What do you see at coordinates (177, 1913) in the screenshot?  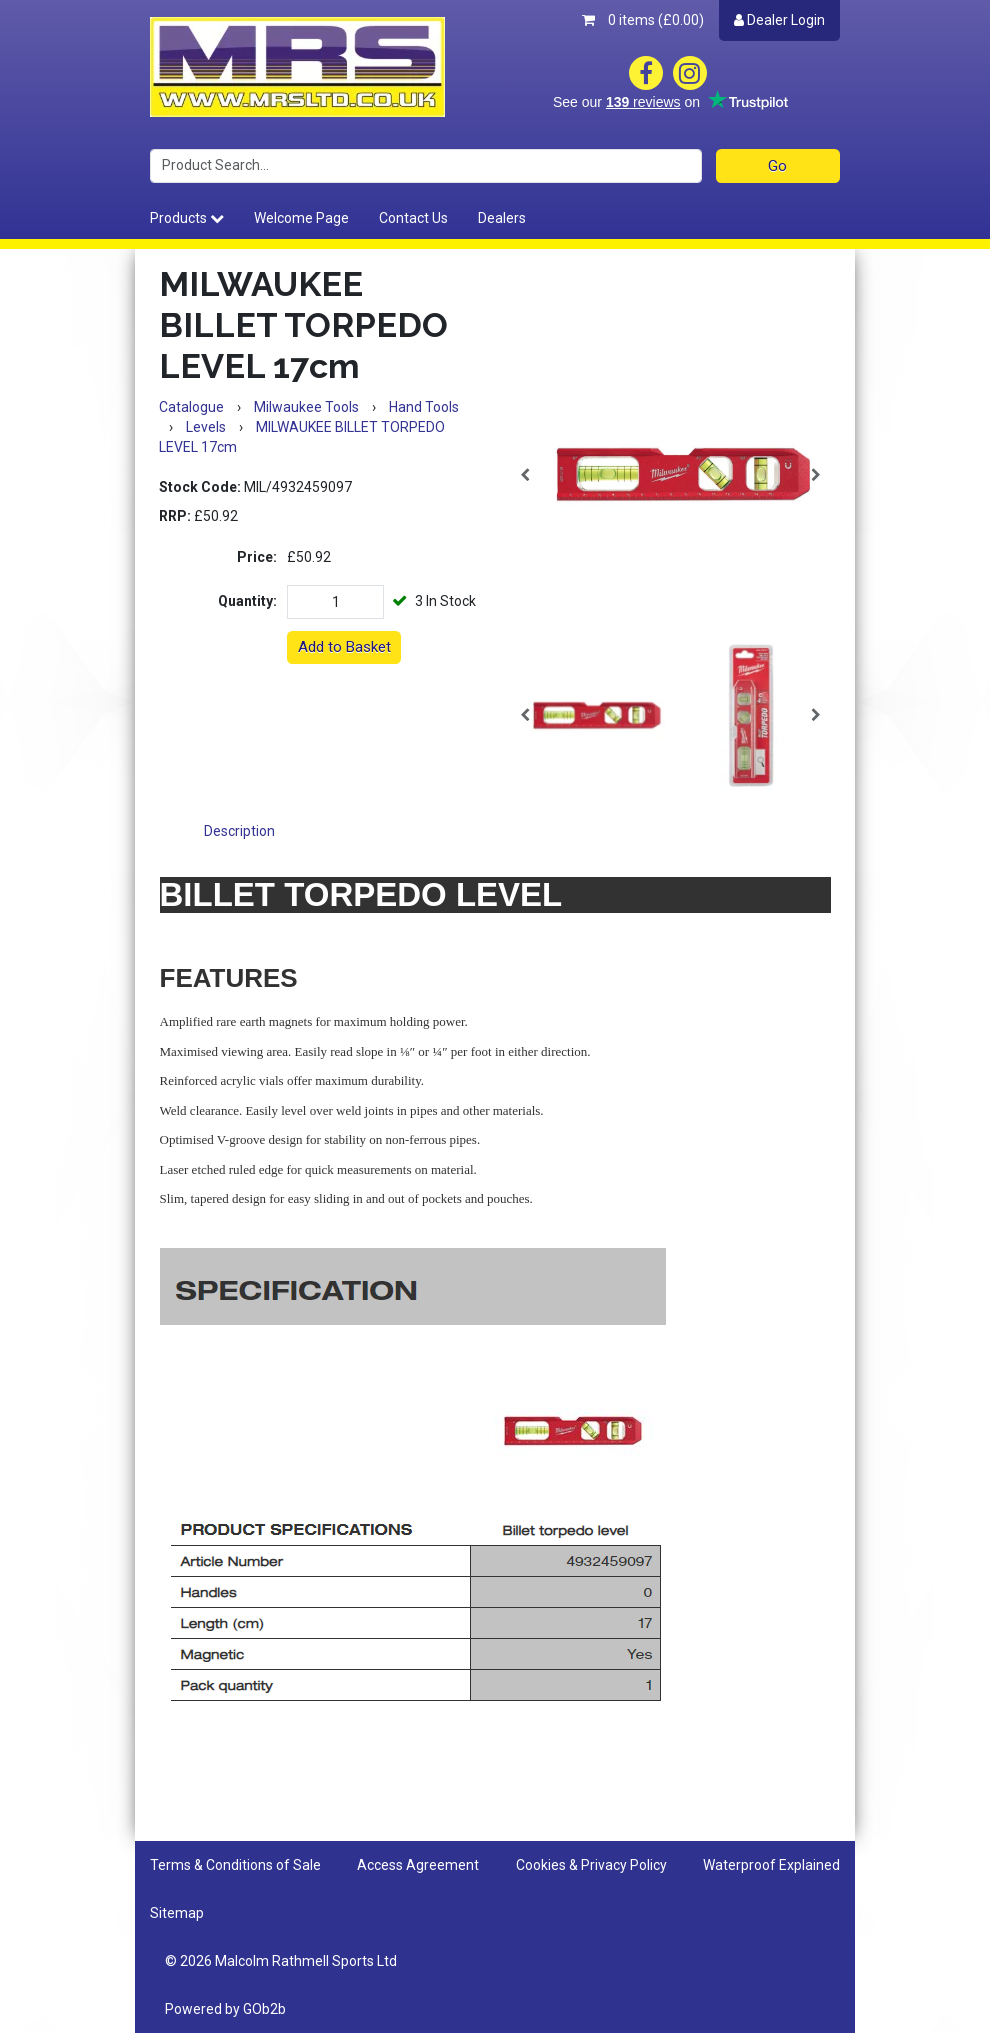 I see `Sitemap` at bounding box center [177, 1913].